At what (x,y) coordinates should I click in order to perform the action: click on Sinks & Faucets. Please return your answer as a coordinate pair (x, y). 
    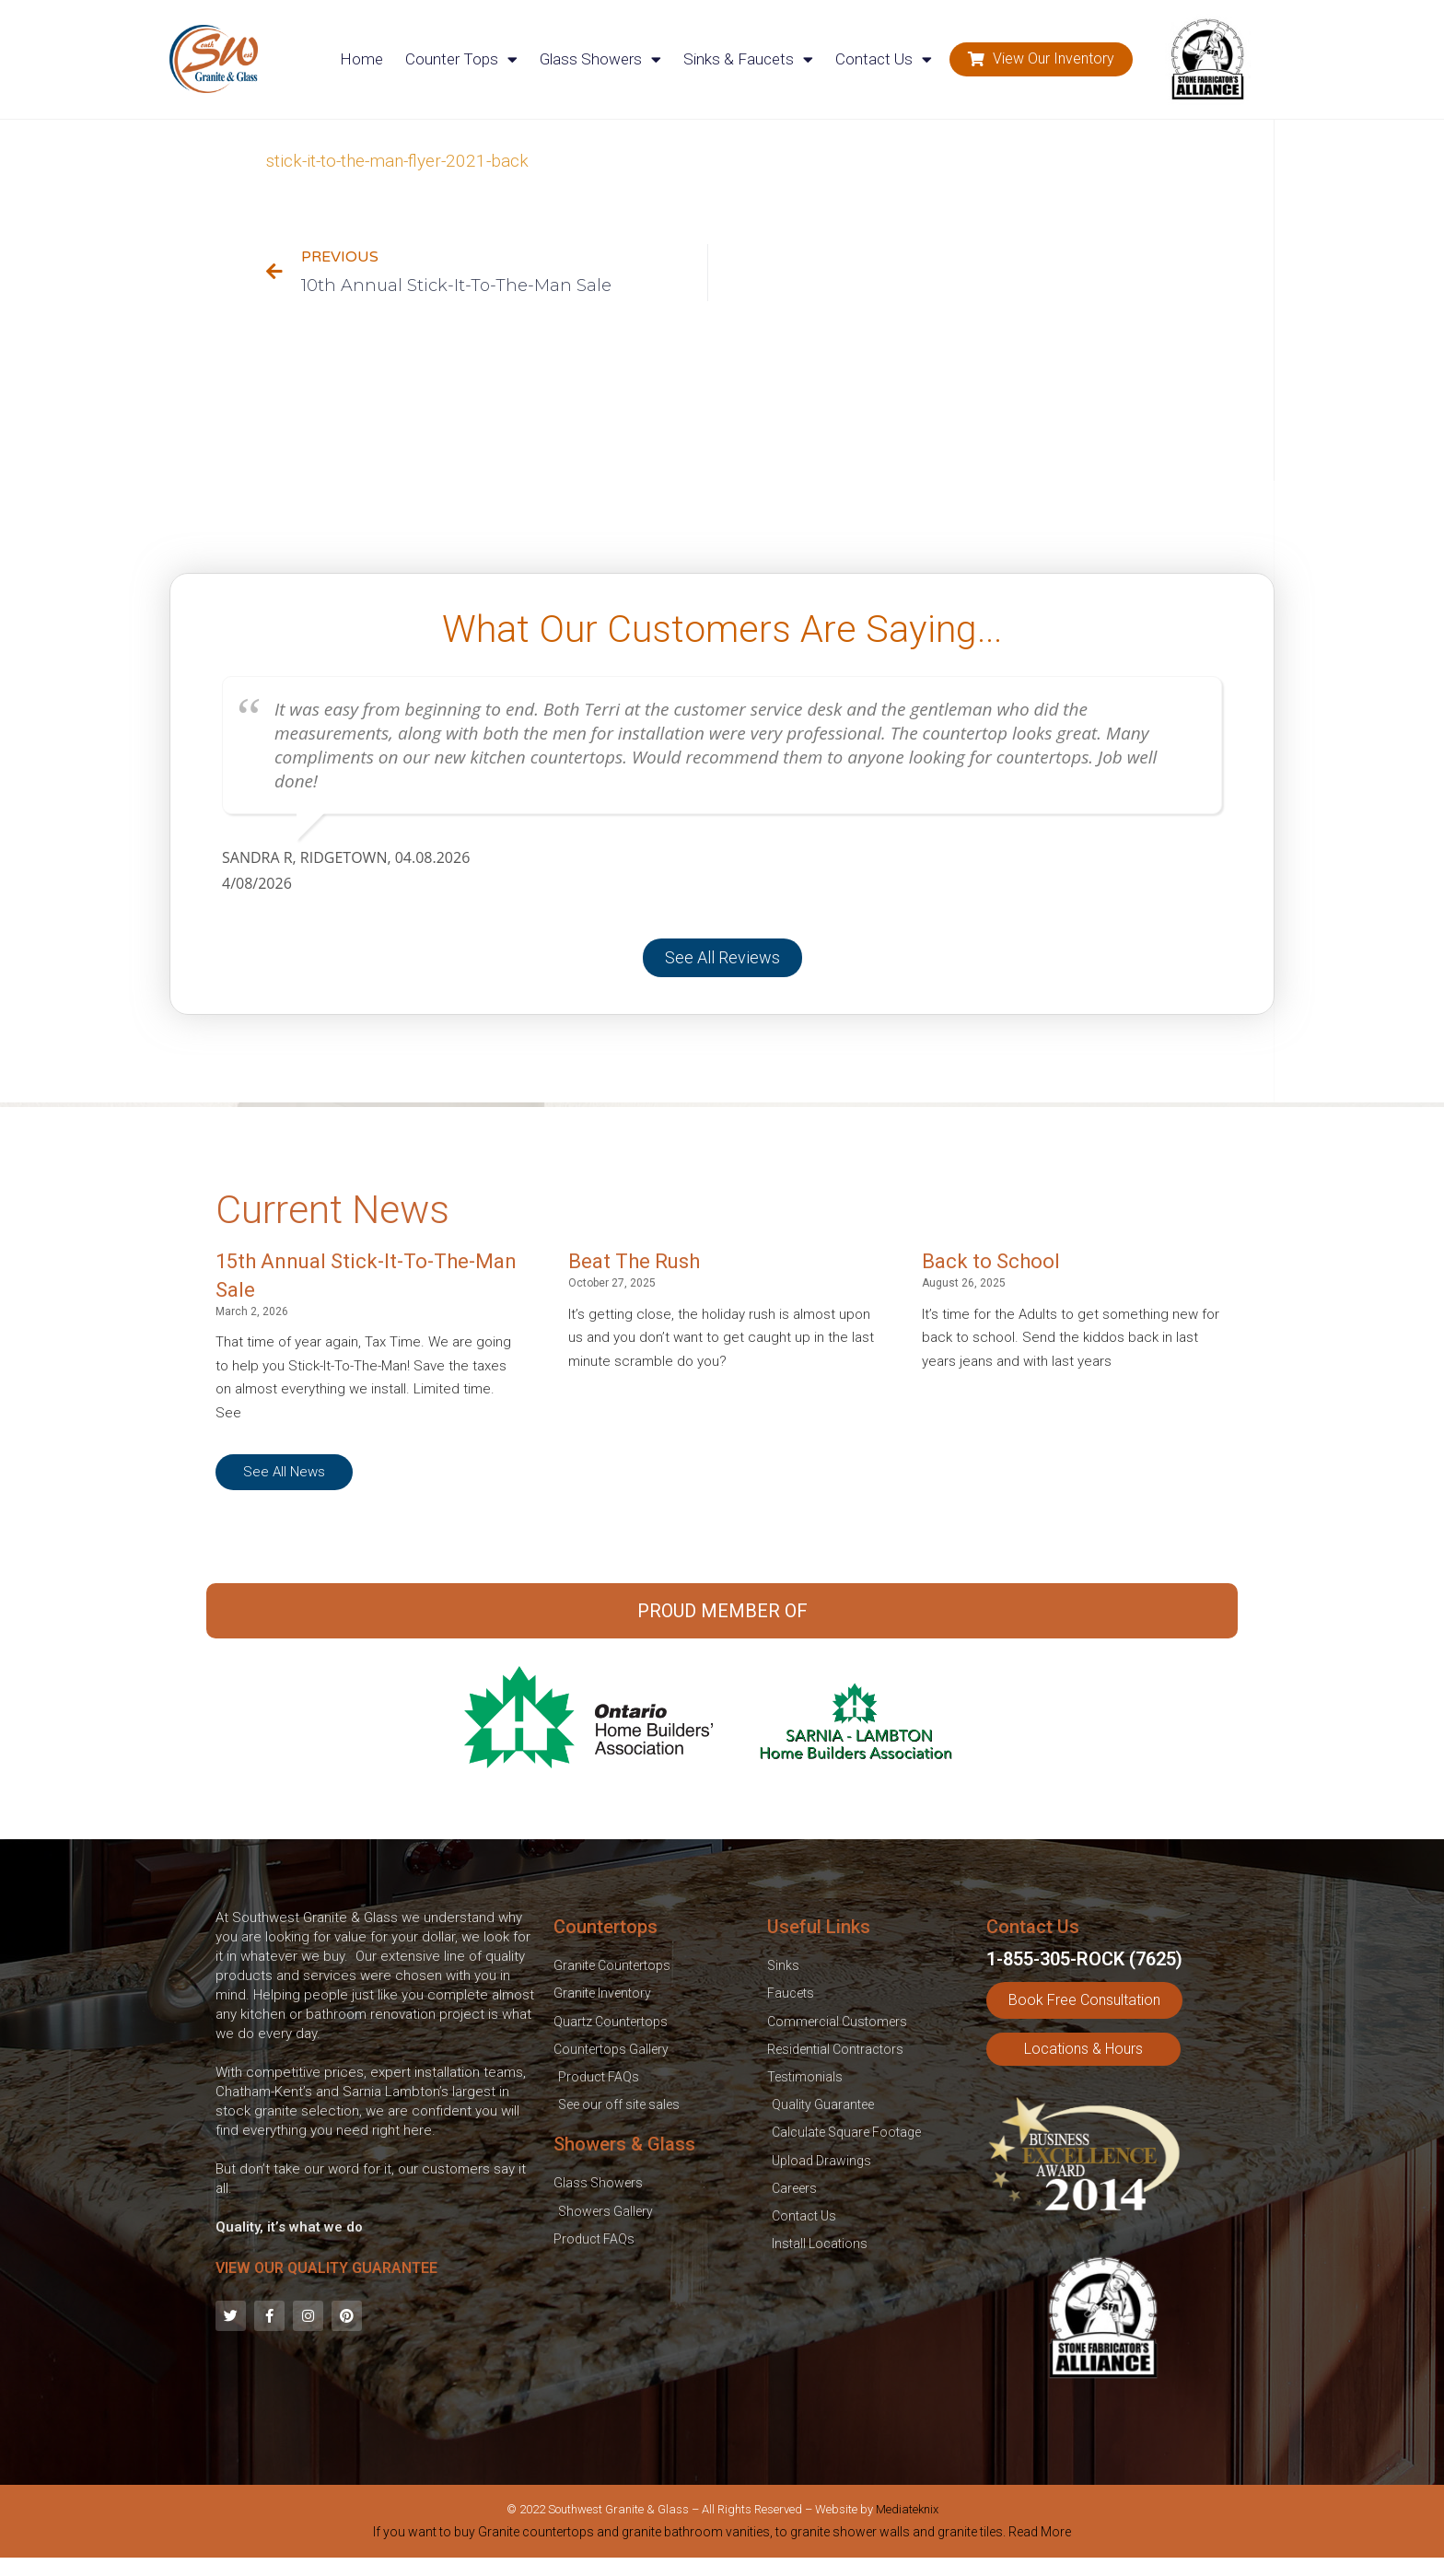
    Looking at the image, I should click on (748, 59).